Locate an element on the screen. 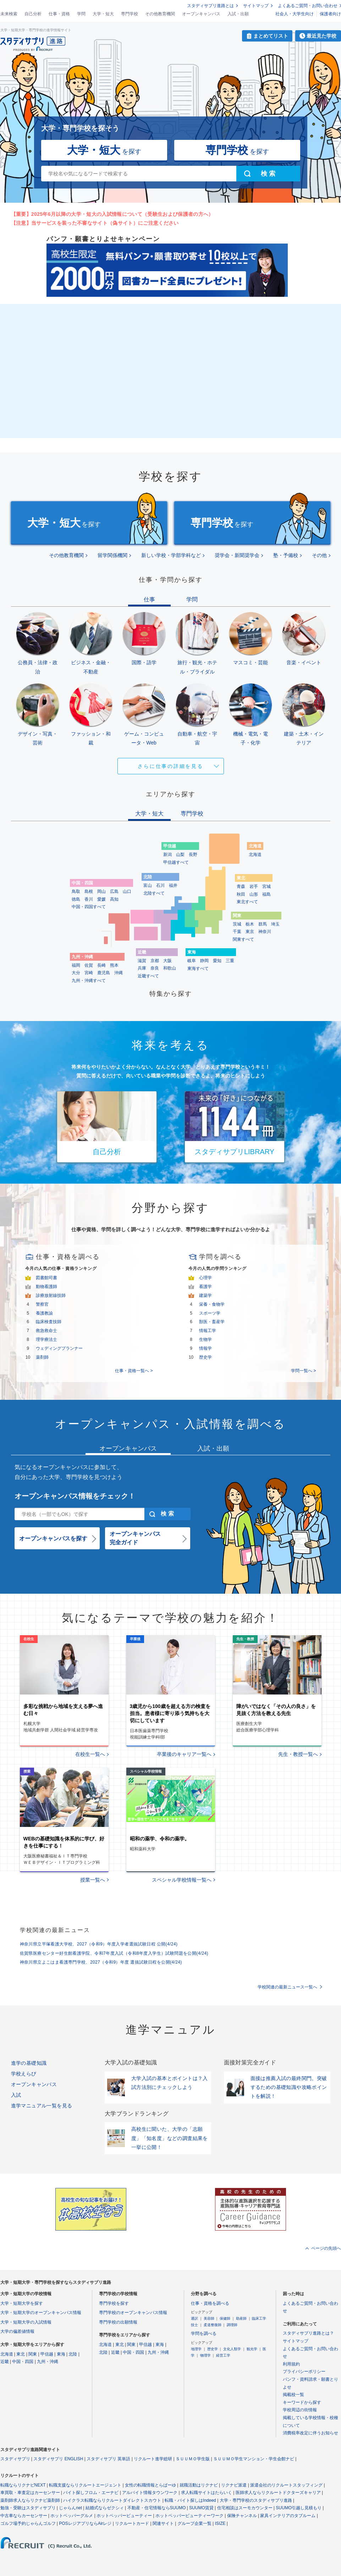 Image resolution: width=341 pixels, height=2576 pixels. 診療放射線技師 is located at coordinates (51, 1295).